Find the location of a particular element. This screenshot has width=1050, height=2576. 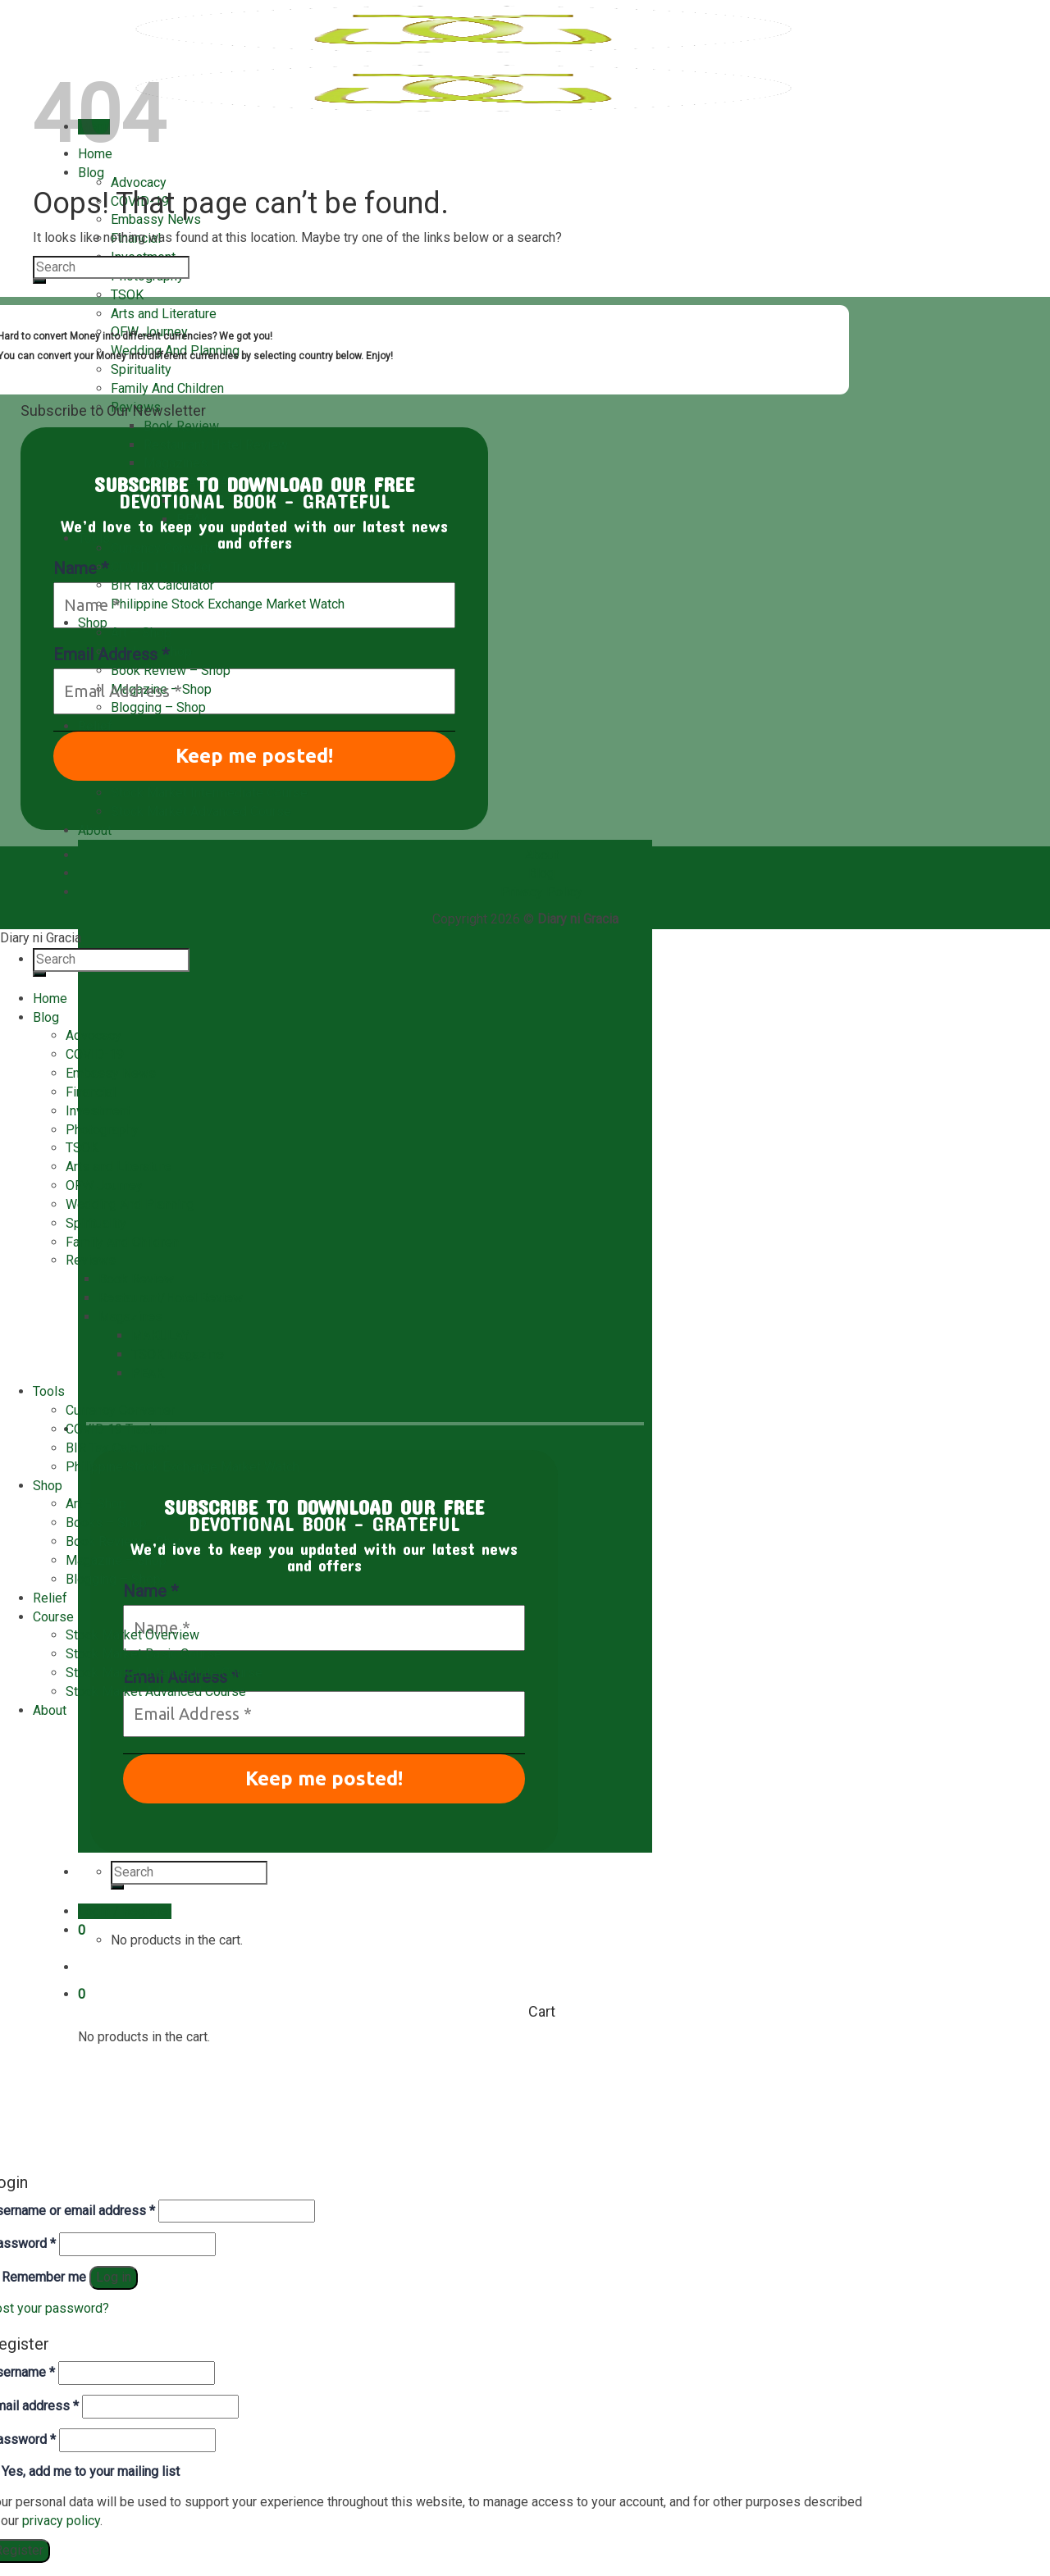

Privacy Policy is located at coordinates (541, 892).